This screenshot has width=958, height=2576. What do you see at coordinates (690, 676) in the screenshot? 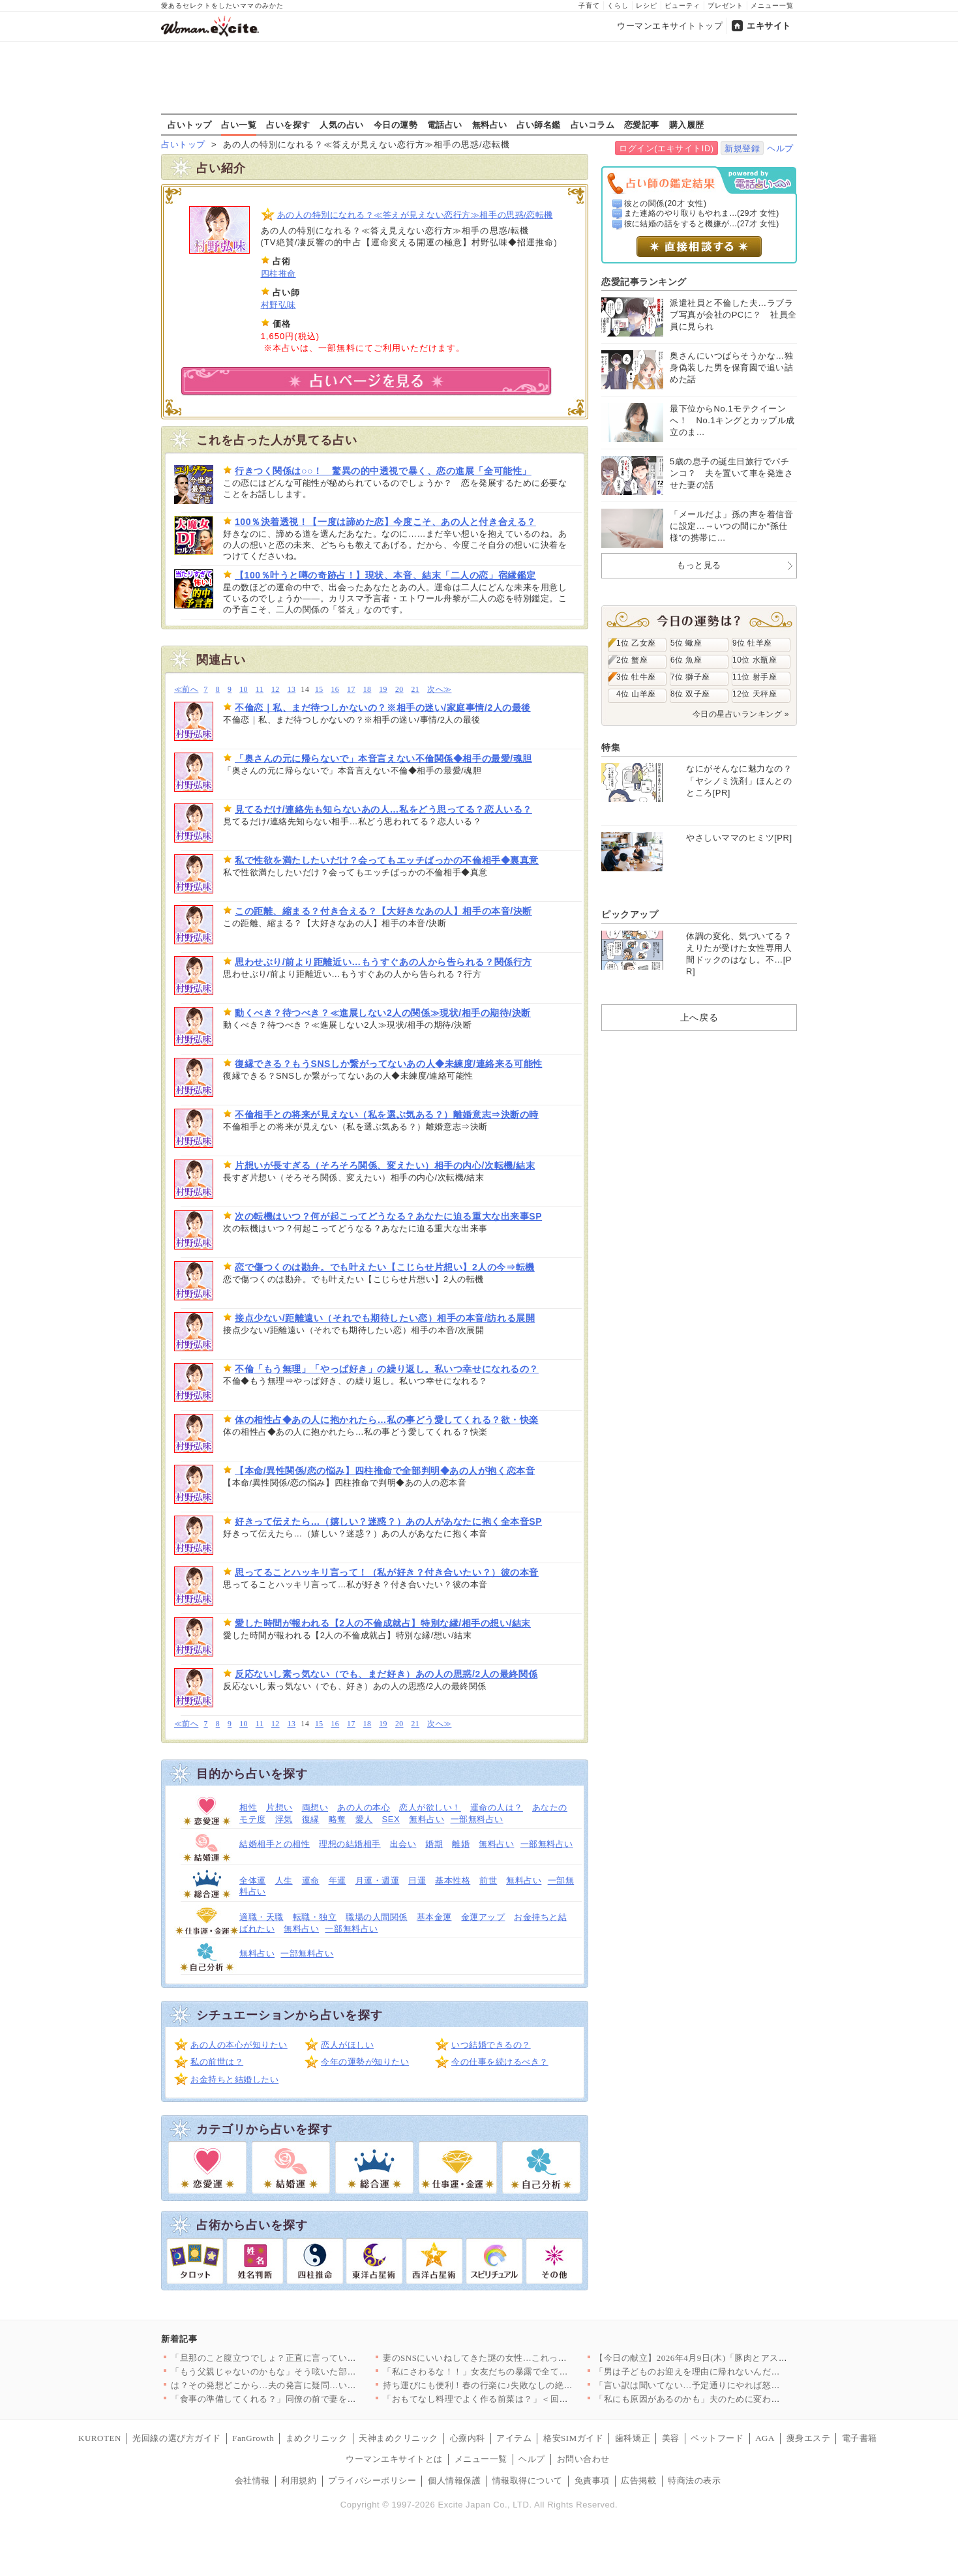
I see `7位 獅子座` at bounding box center [690, 676].